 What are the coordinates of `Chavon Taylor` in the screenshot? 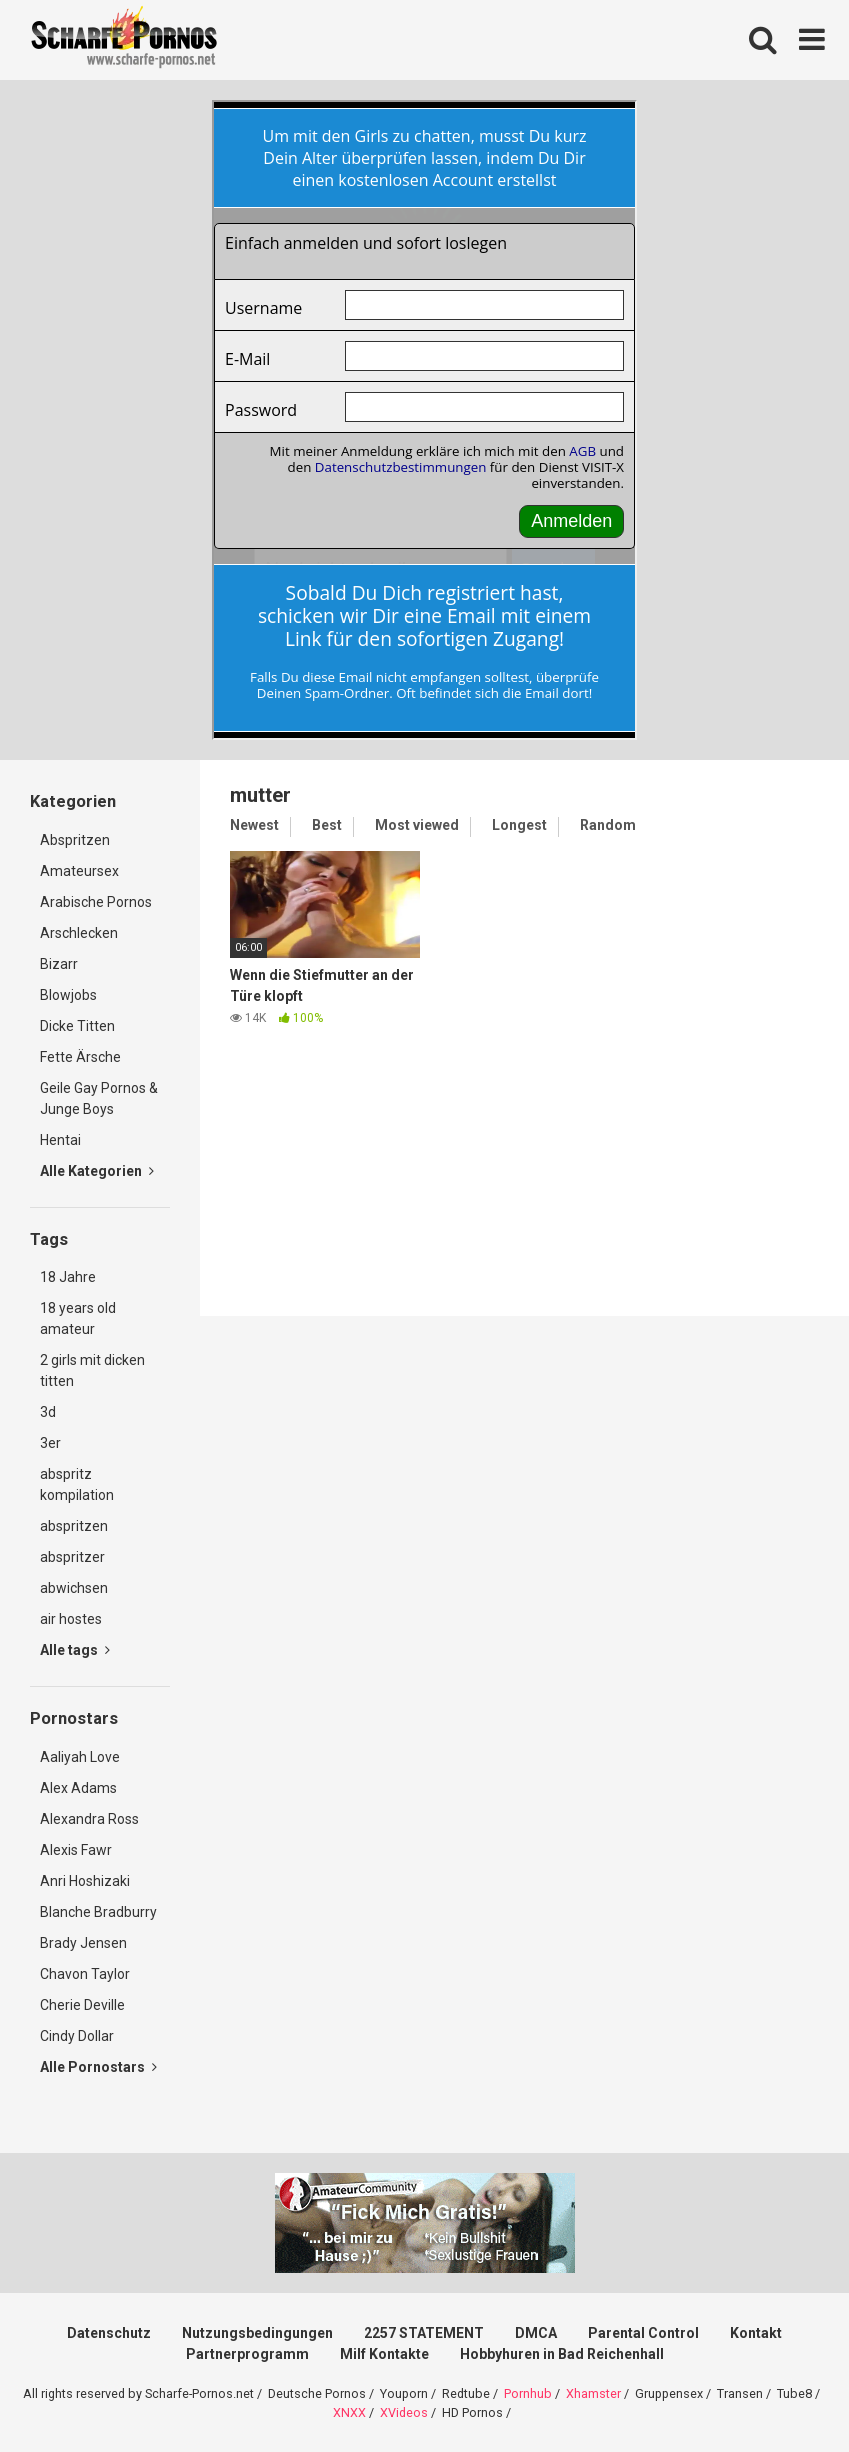 It's located at (85, 1974).